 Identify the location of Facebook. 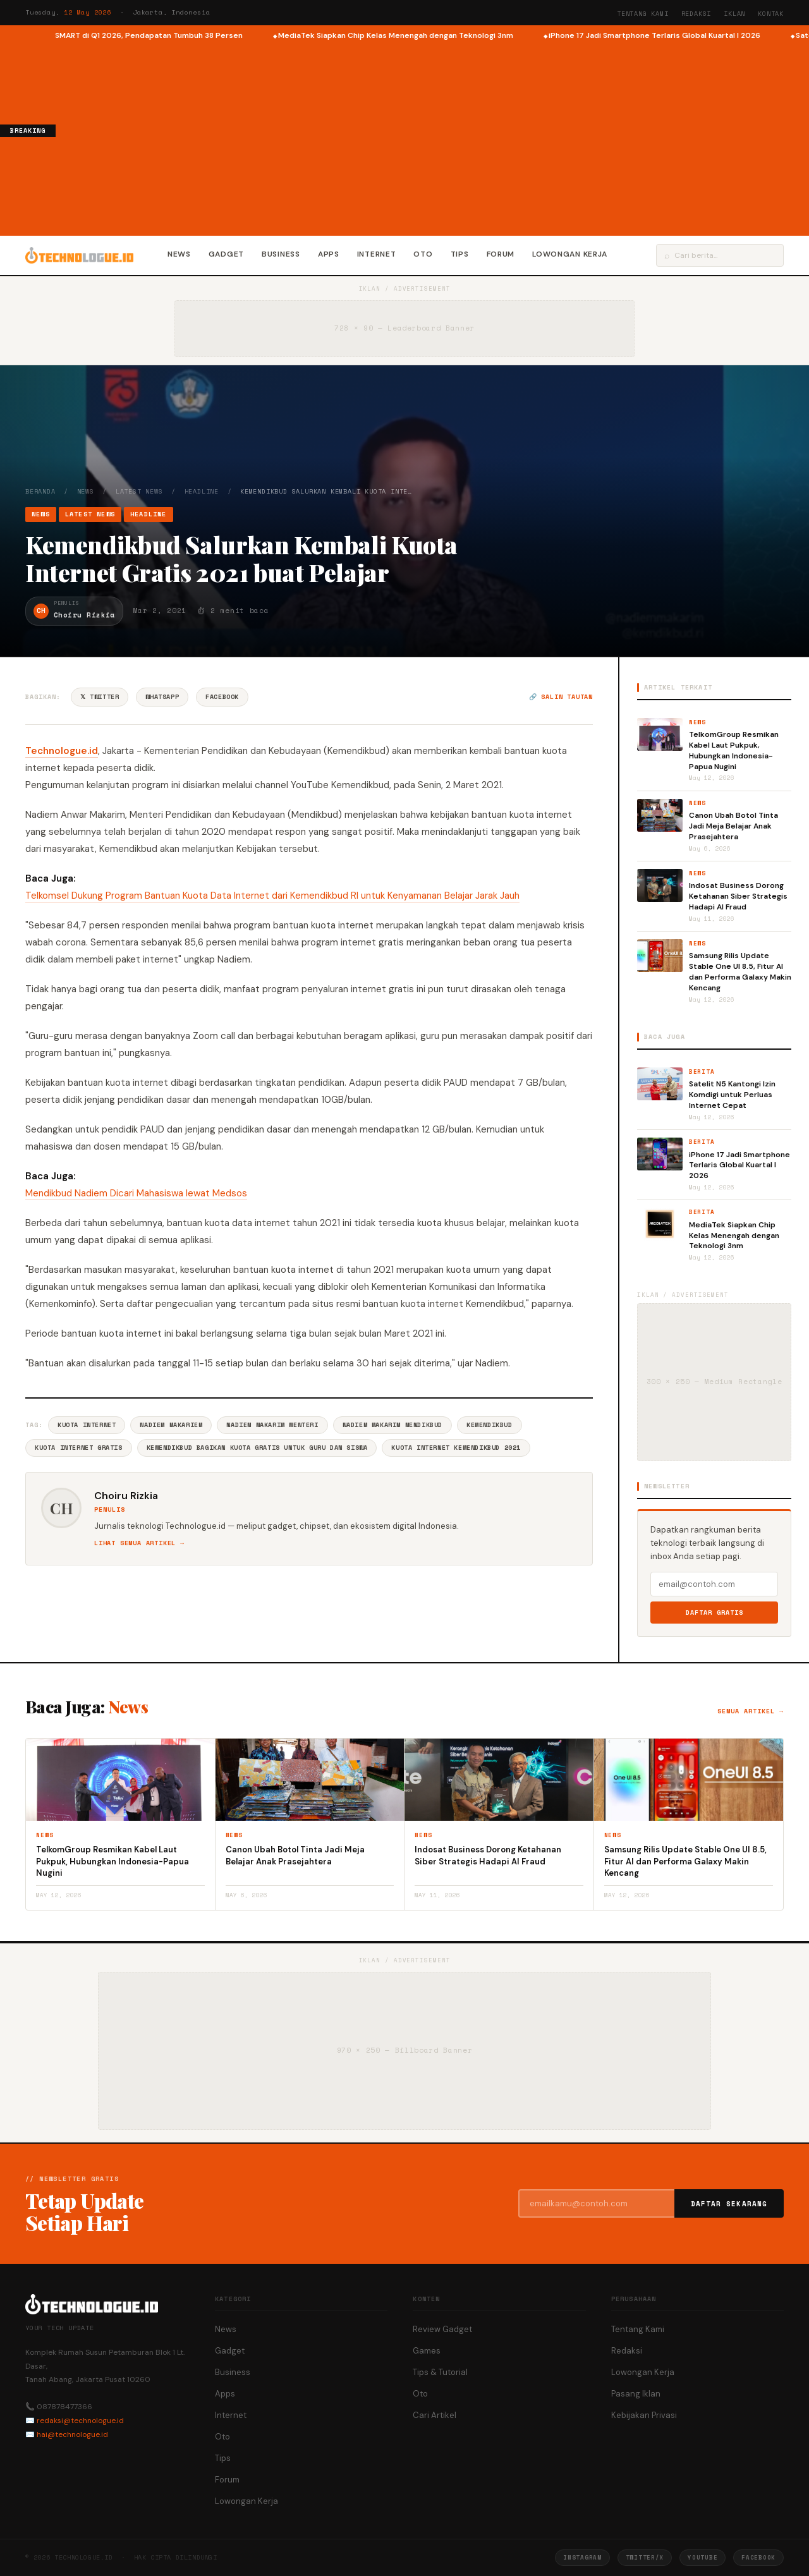
(222, 697).